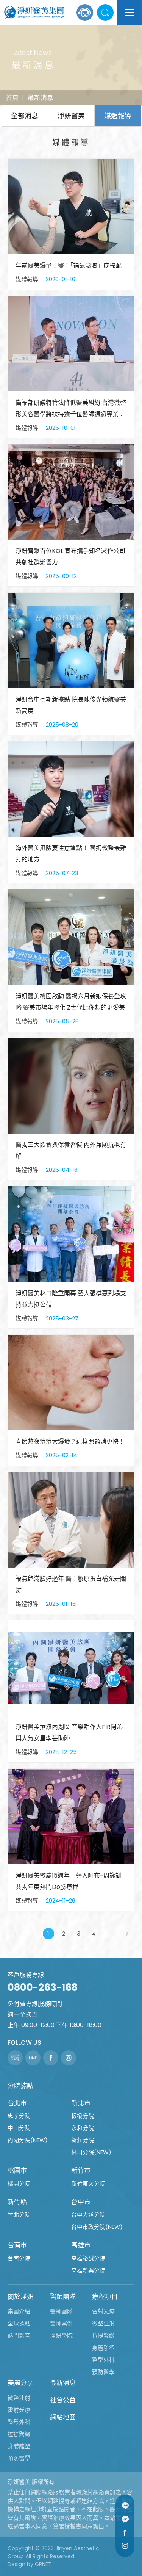 The image size is (142, 2576). Describe the element at coordinates (125, 2532) in the screenshot. I see `Facebook` at that location.